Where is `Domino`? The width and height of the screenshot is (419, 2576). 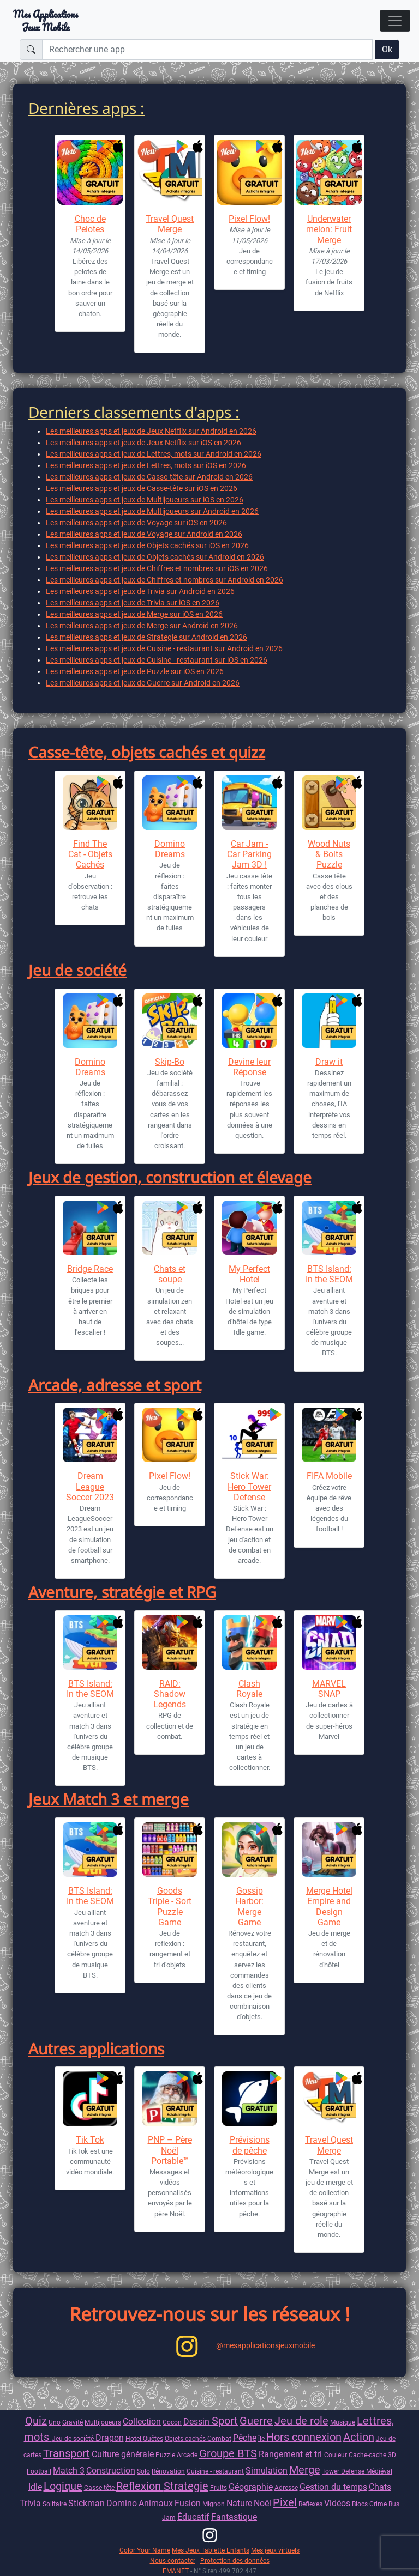
Domino is located at coordinates (121, 2503).